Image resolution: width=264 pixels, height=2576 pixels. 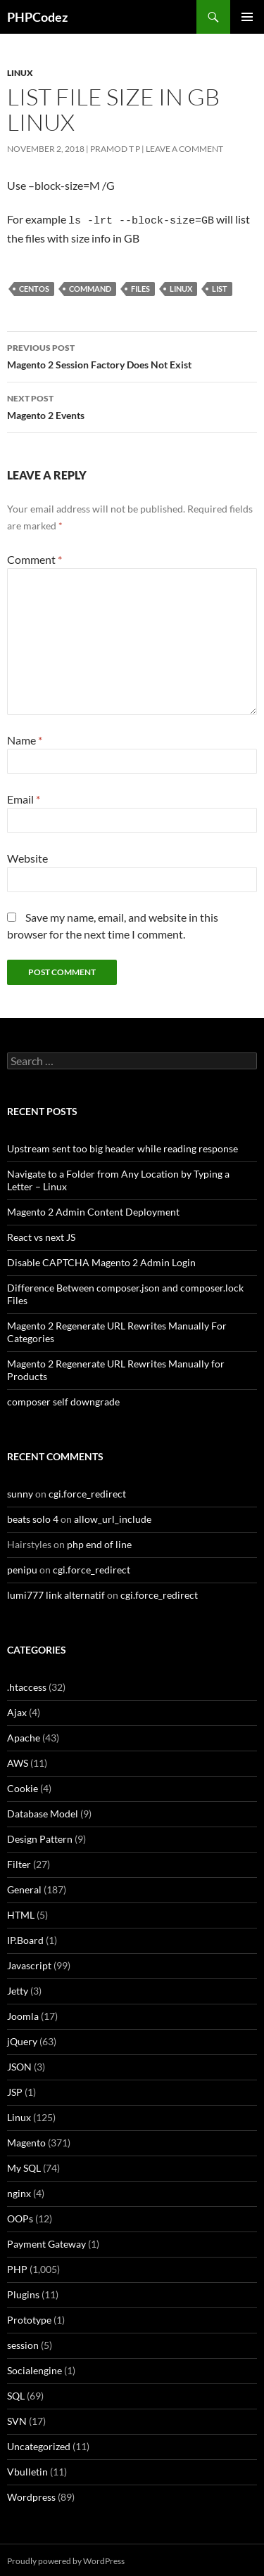 I want to click on OOPs, so click(x=20, y=2216).